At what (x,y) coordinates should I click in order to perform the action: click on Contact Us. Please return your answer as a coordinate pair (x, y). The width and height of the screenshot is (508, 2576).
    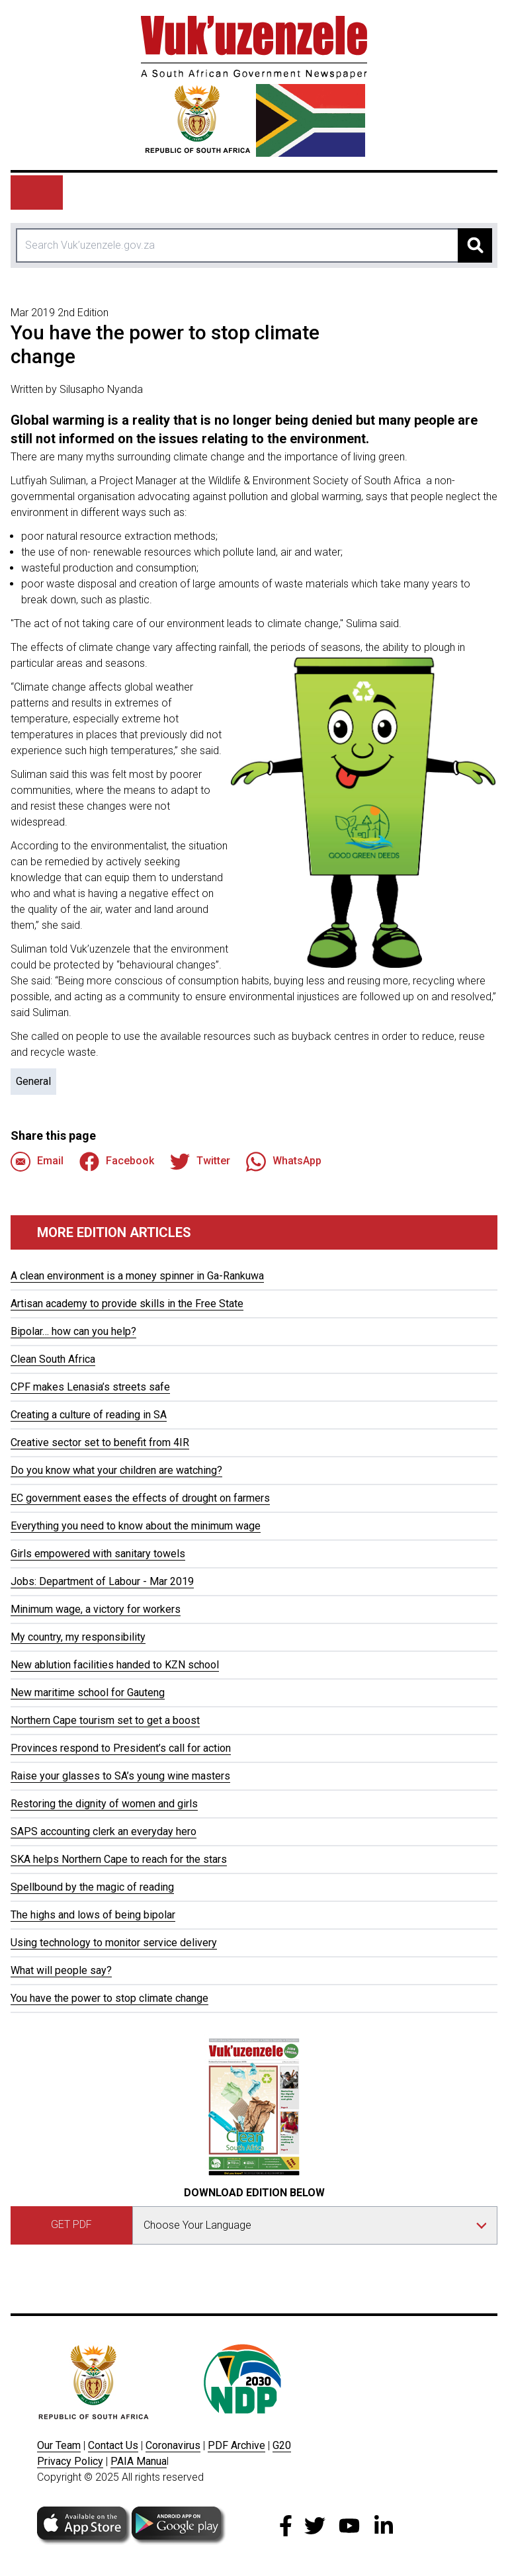
    Looking at the image, I should click on (113, 2445).